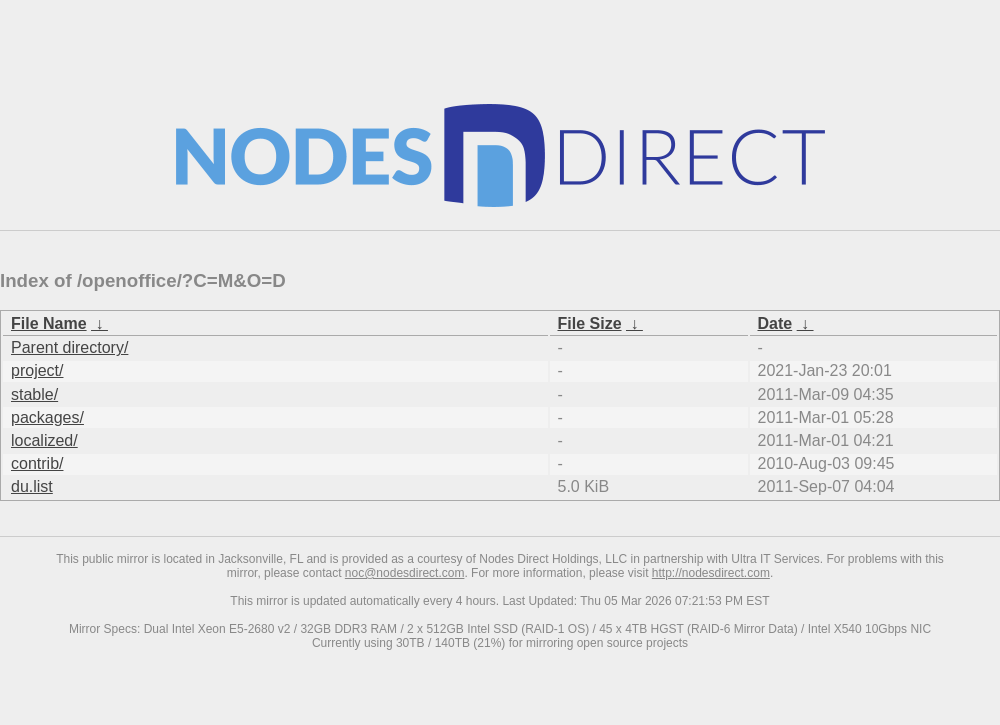  What do you see at coordinates (37, 463) in the screenshot?
I see `contrib/` at bounding box center [37, 463].